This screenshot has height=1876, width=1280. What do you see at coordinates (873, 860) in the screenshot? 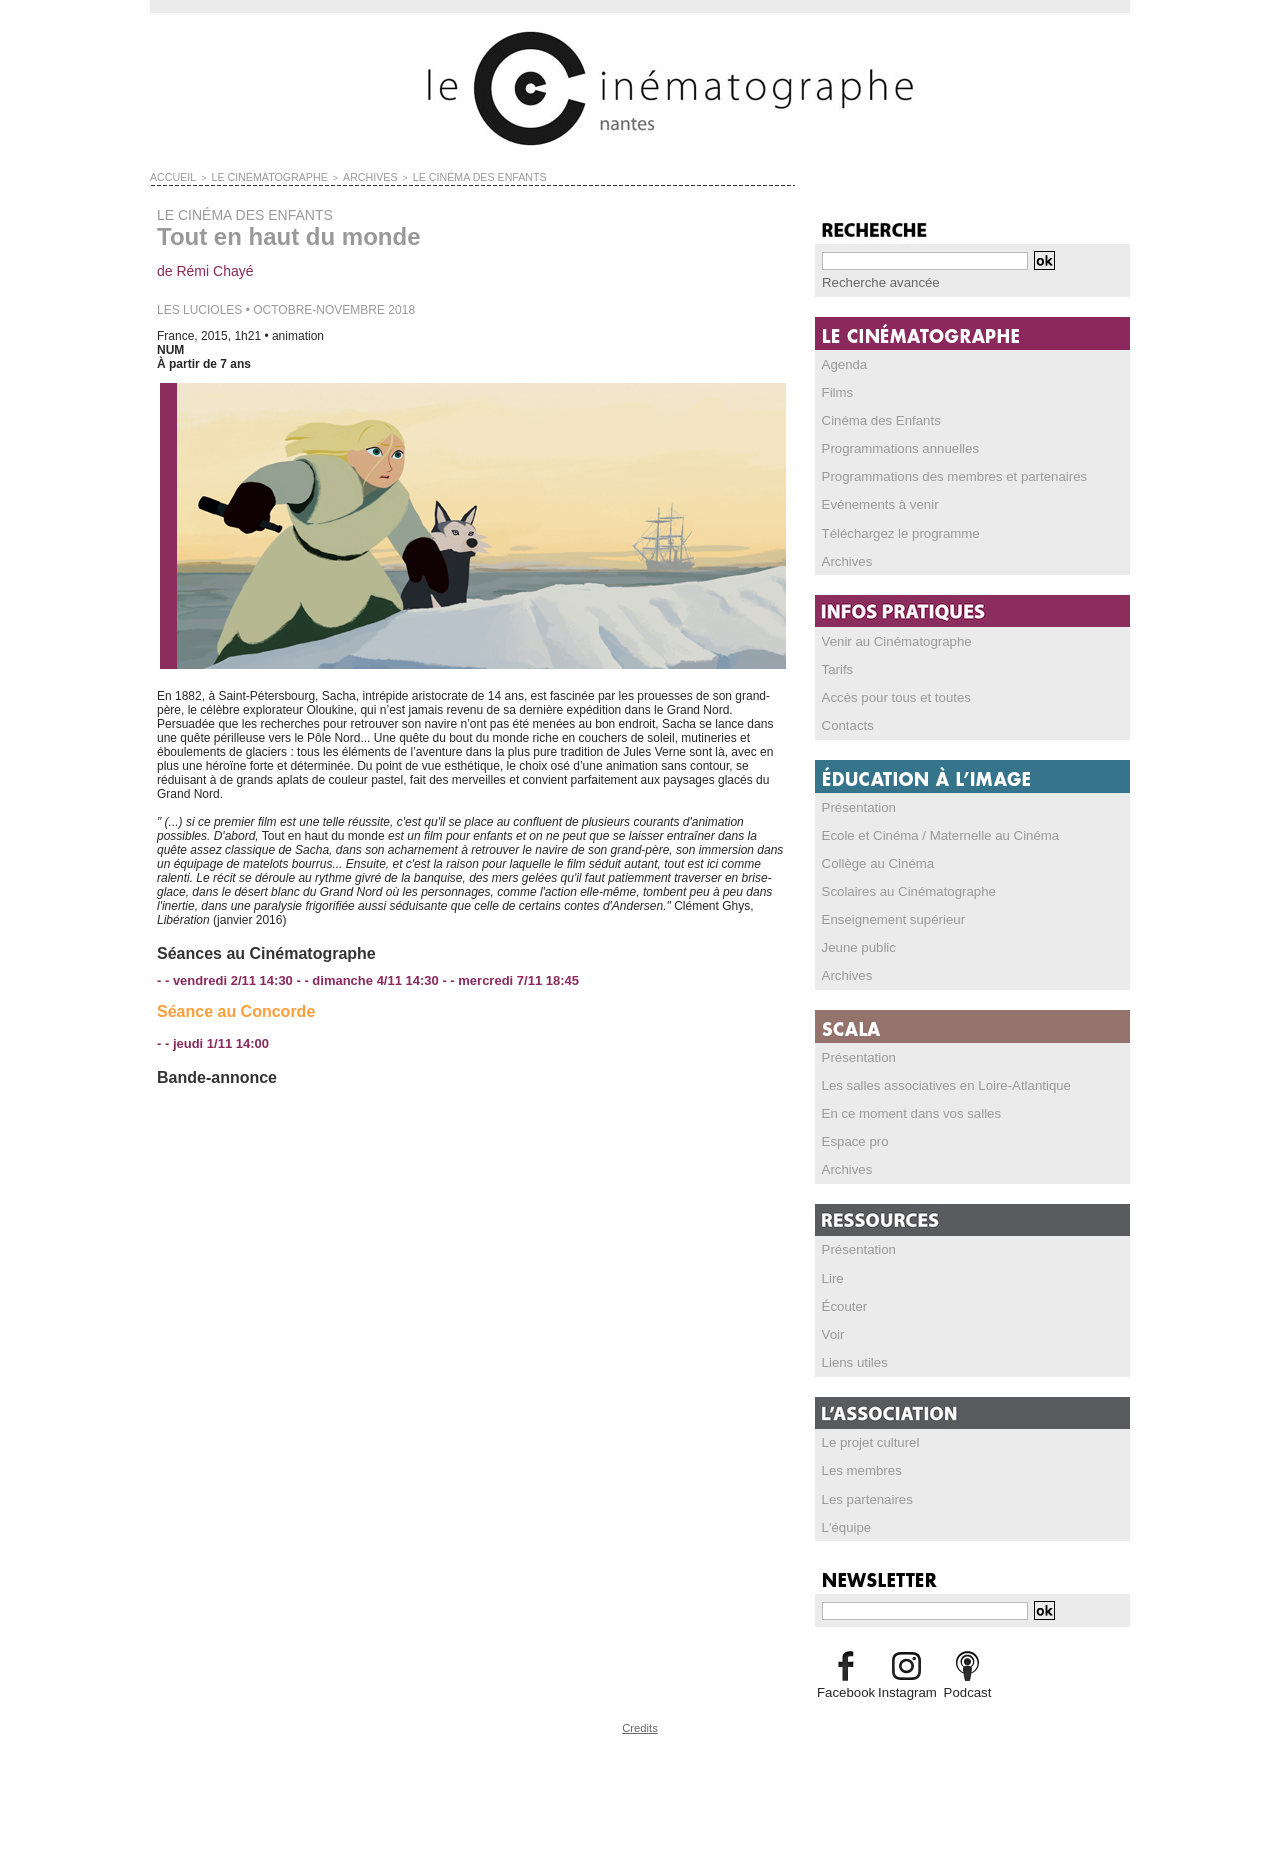
I see `Collège au Cinéma` at bounding box center [873, 860].